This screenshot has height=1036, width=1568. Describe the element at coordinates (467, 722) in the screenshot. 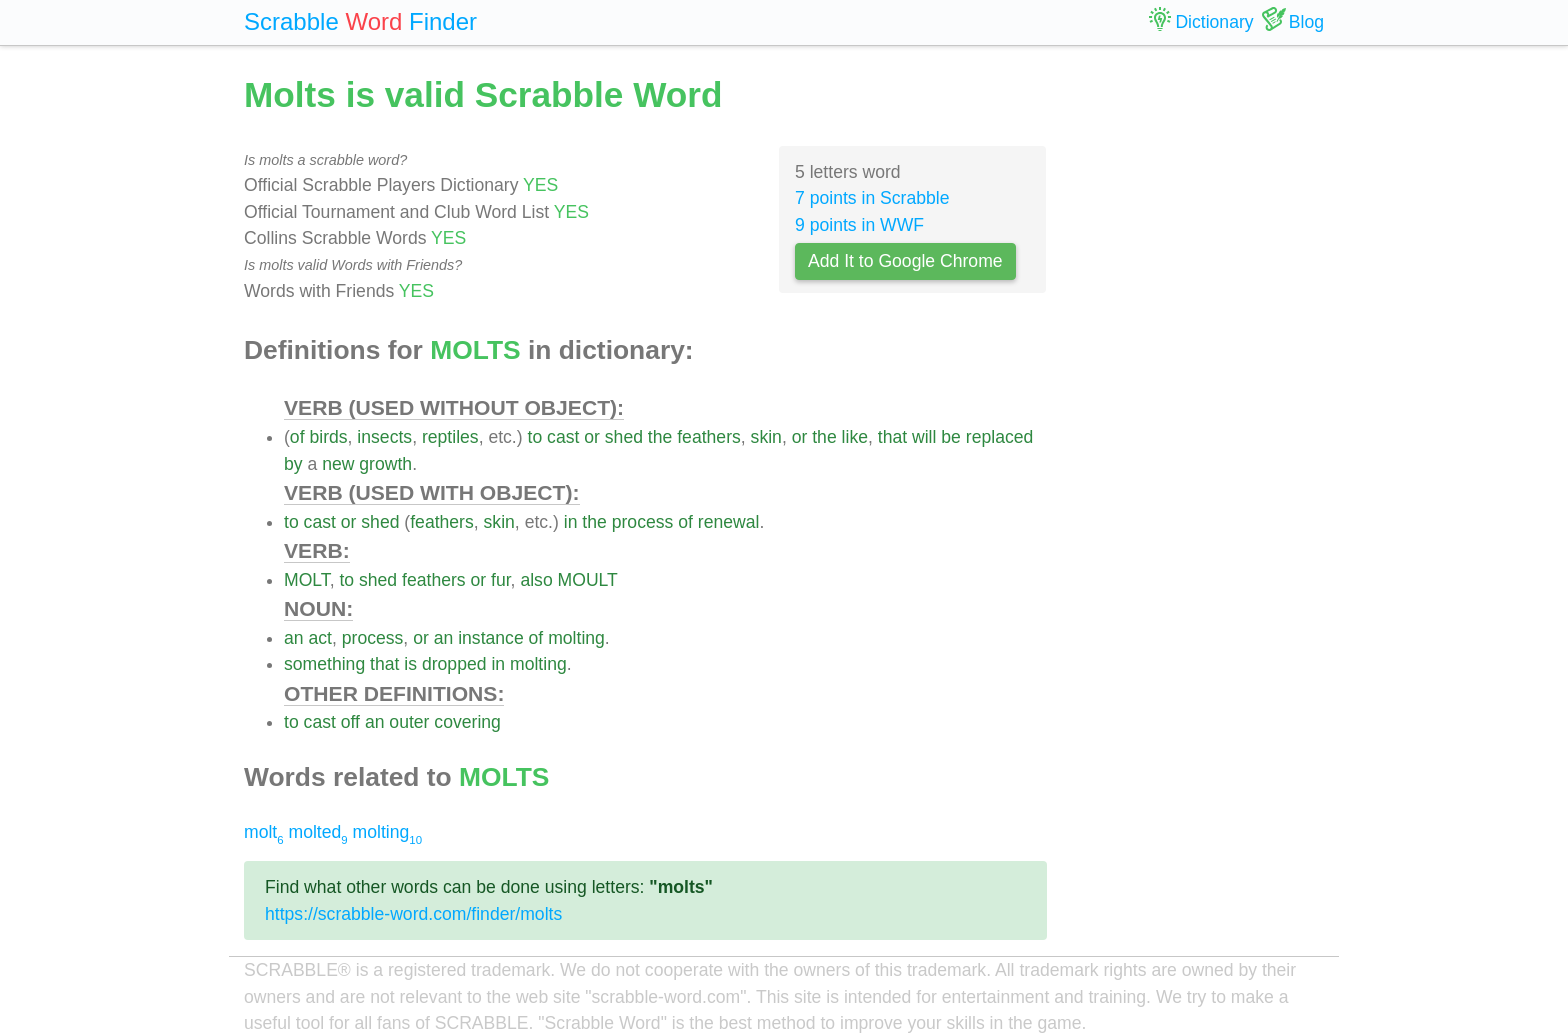

I see `covering` at that location.